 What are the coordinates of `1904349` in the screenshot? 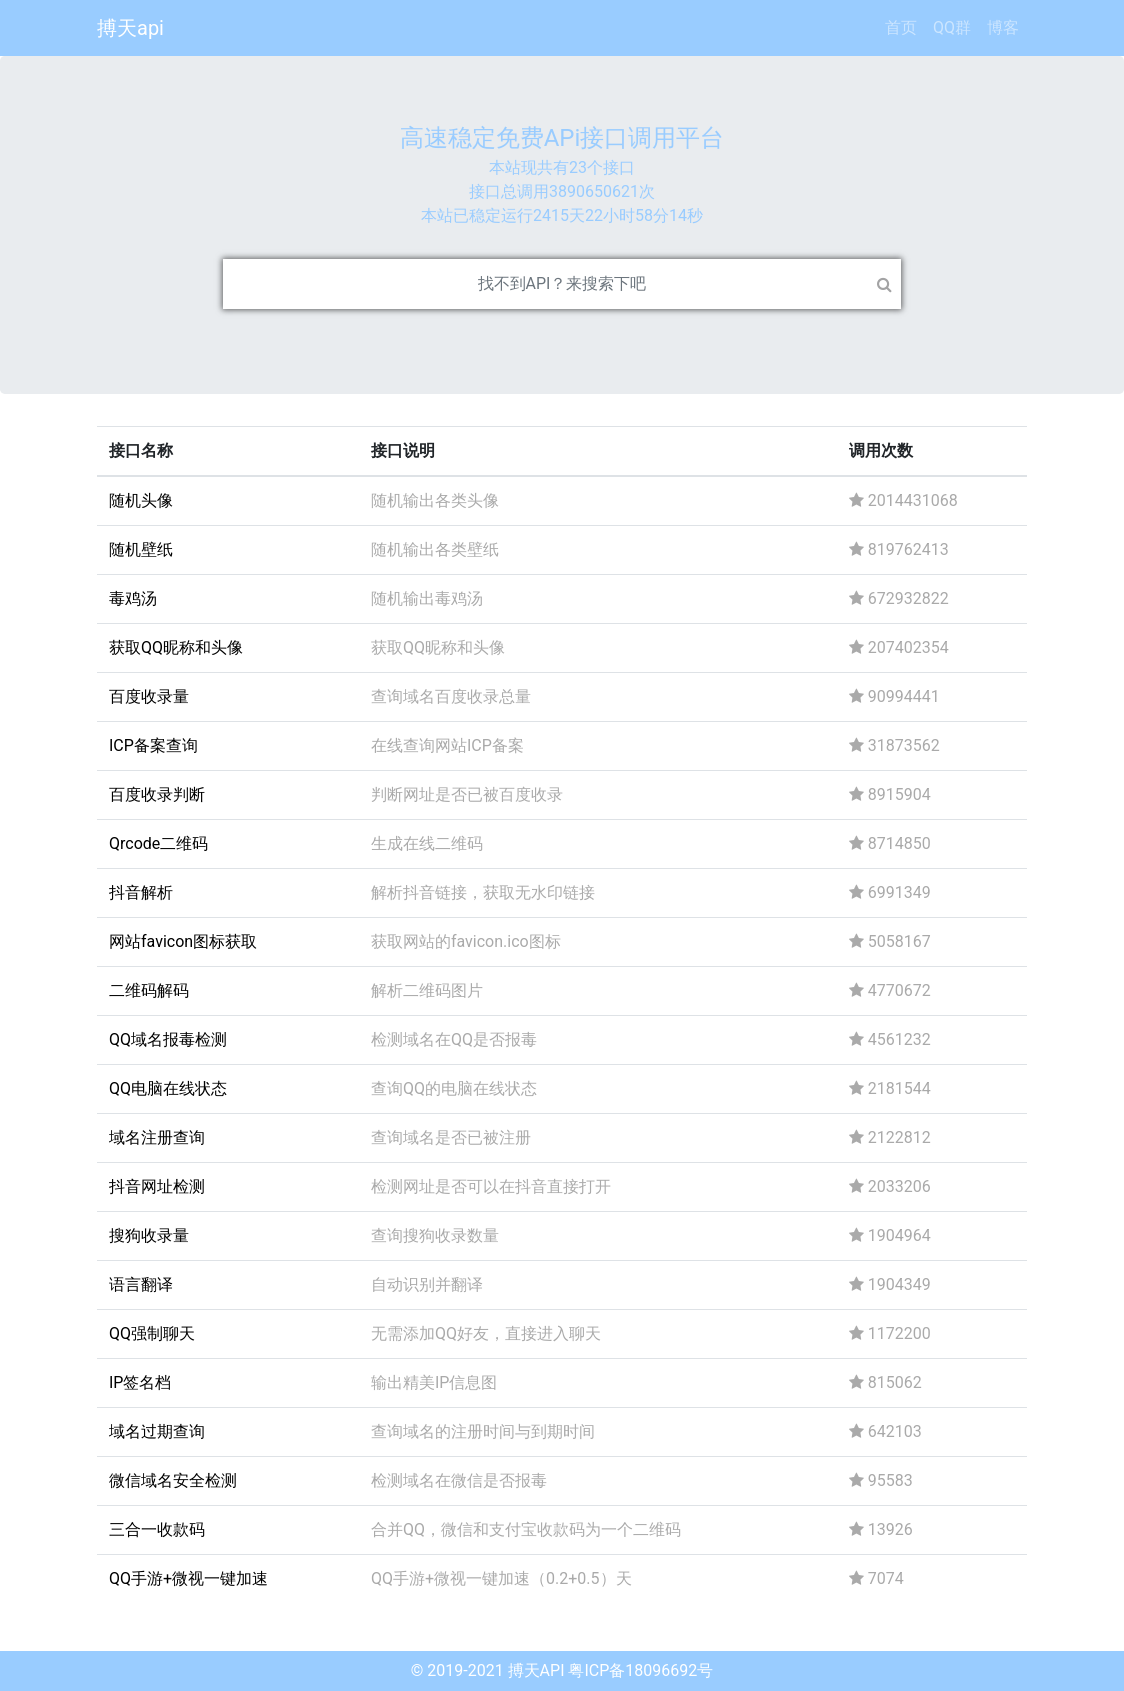 It's located at (890, 1284).